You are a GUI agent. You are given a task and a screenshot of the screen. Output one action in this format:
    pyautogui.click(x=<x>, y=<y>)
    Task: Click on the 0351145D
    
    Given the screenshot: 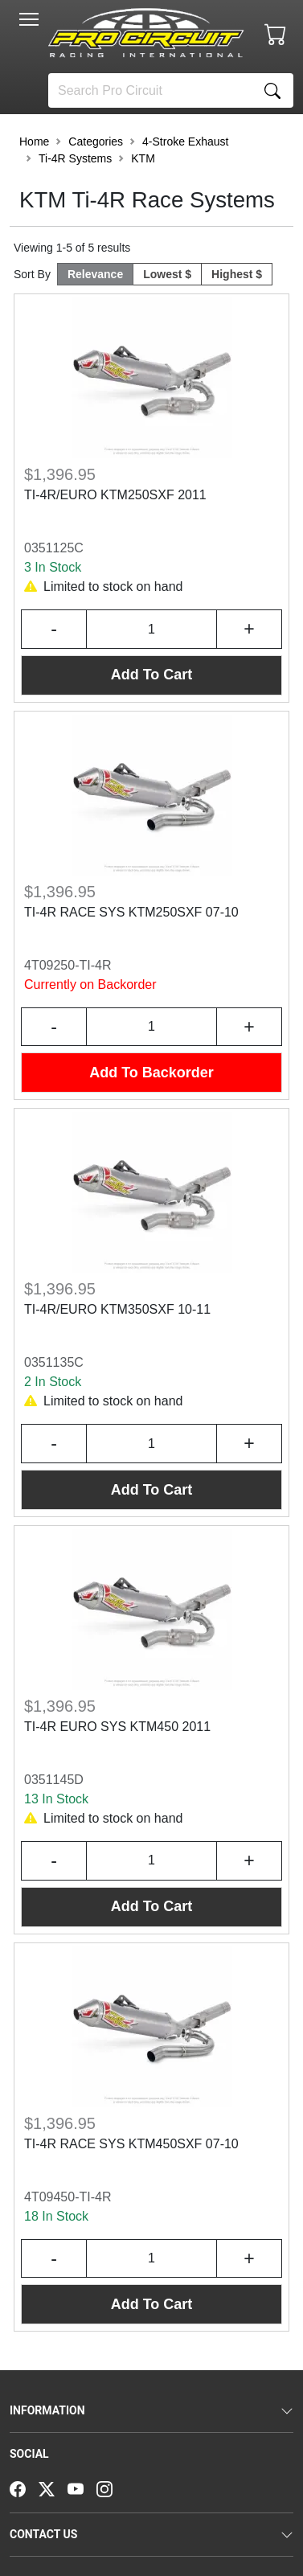 What is the action you would take?
    pyautogui.click(x=54, y=1779)
    